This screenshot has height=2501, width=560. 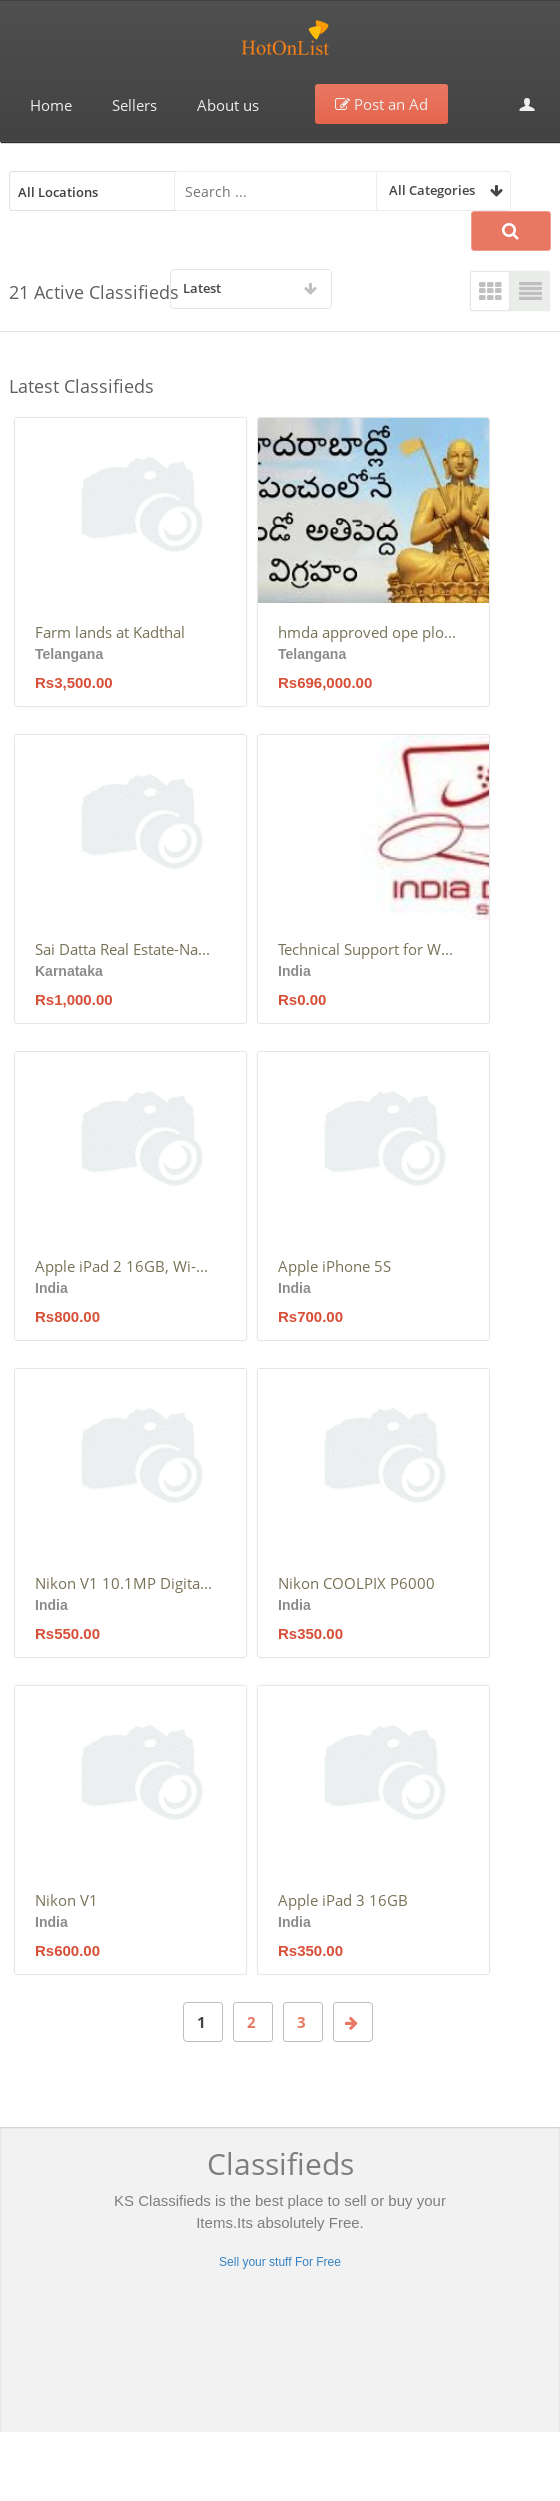 What do you see at coordinates (134, 105) in the screenshot?
I see `Sellers` at bounding box center [134, 105].